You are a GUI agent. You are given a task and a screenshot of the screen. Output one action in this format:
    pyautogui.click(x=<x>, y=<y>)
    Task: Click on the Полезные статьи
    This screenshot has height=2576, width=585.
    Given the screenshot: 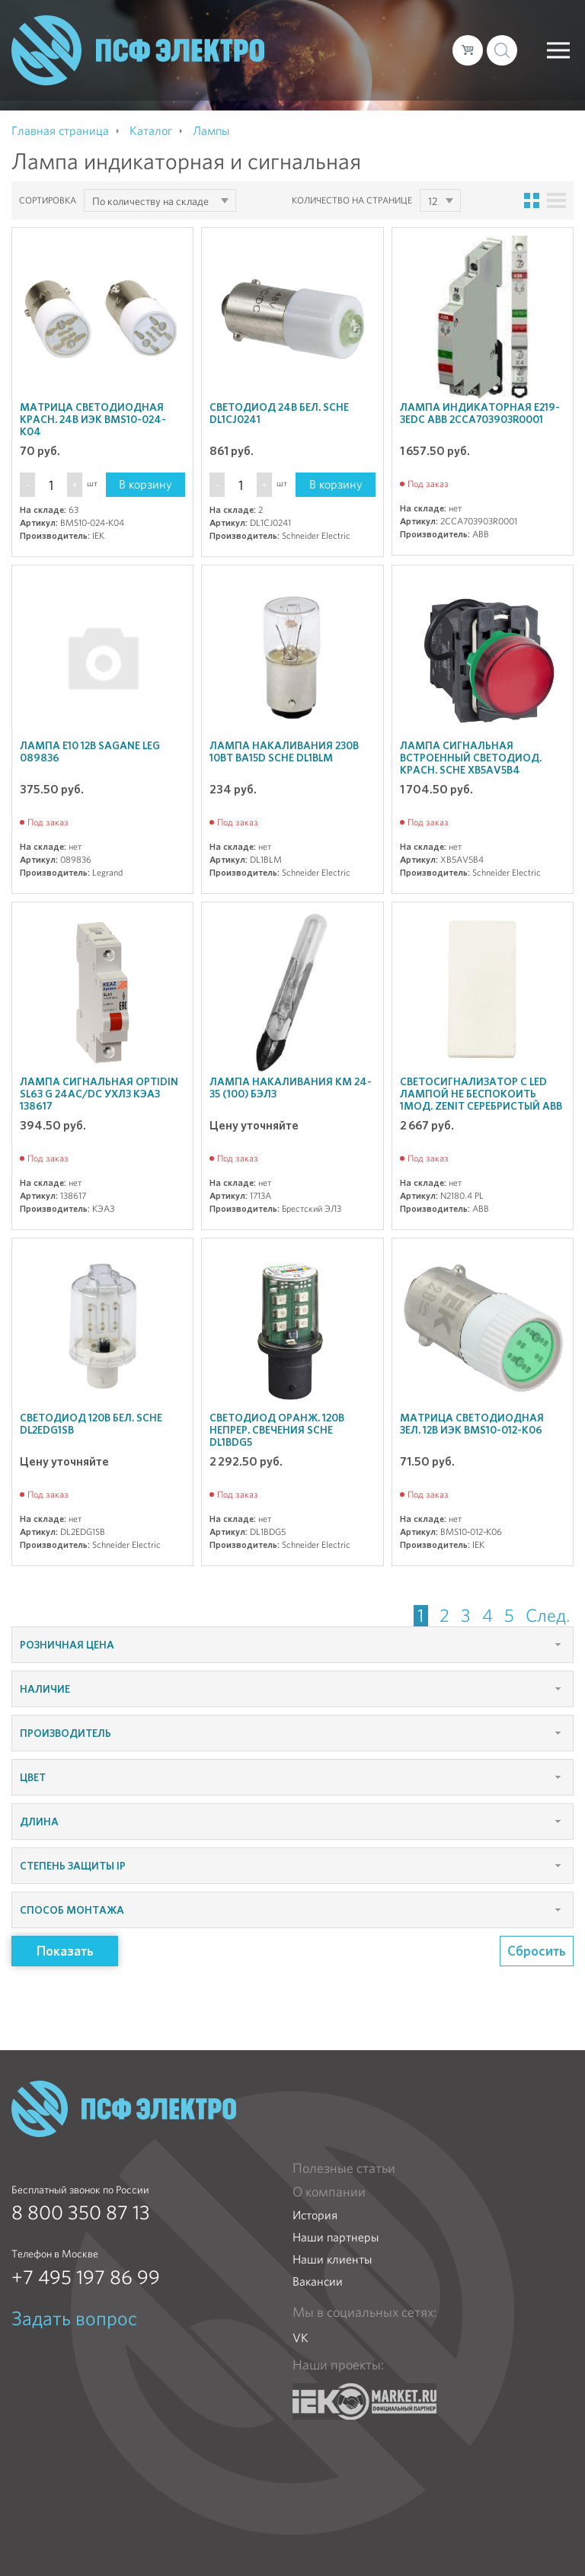 What is the action you would take?
    pyautogui.click(x=343, y=2168)
    